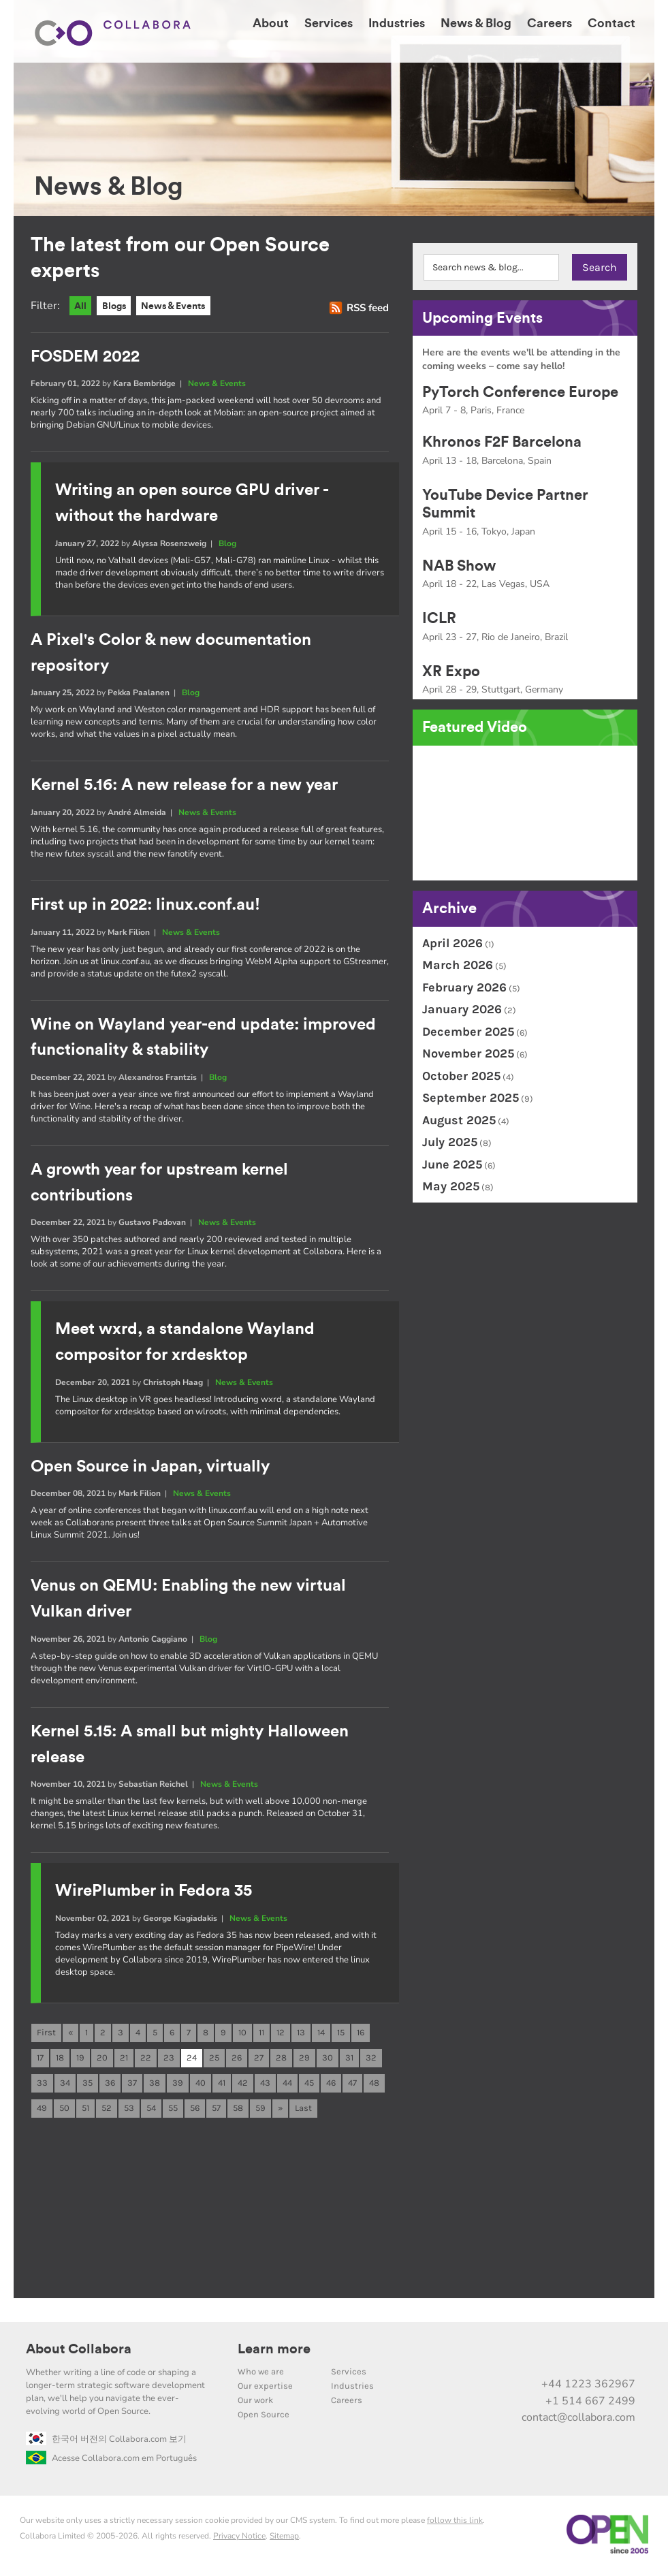 Image resolution: width=668 pixels, height=2576 pixels. What do you see at coordinates (255, 2403) in the screenshot?
I see `Our work` at bounding box center [255, 2403].